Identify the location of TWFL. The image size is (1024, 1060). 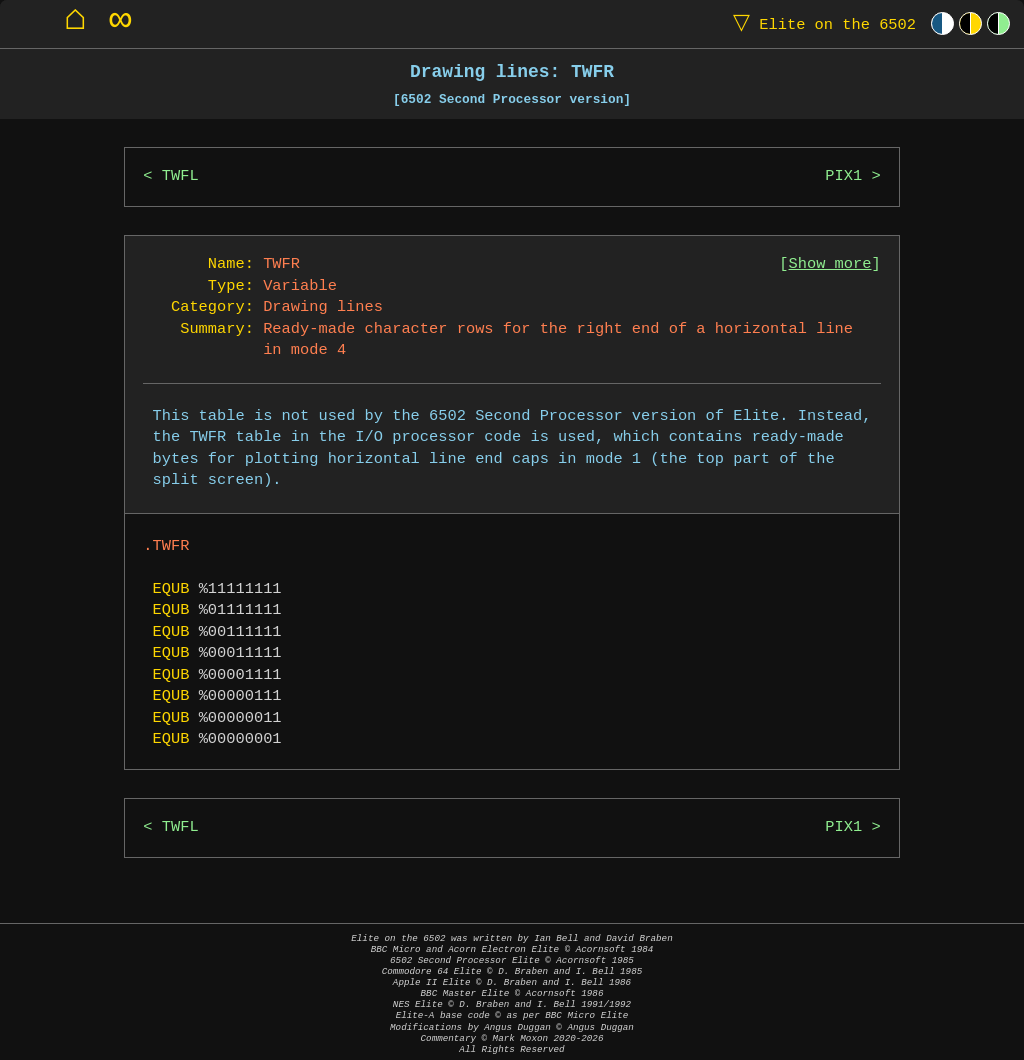
(180, 176).